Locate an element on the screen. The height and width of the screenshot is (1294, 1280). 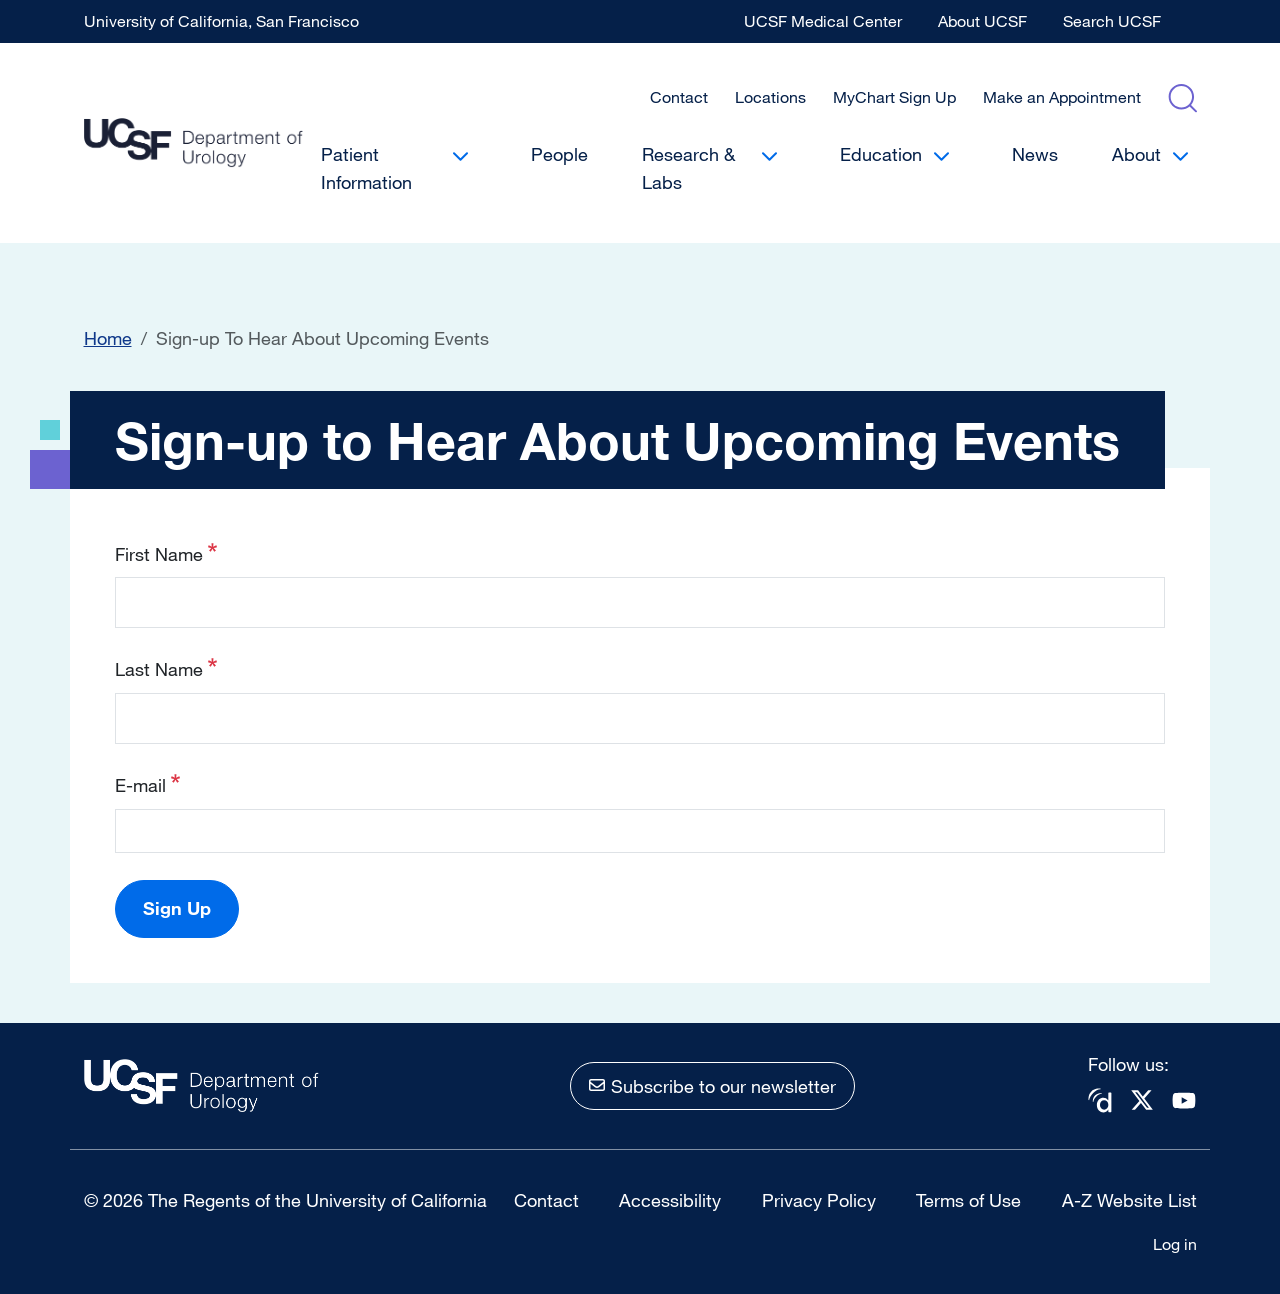
Accessibility is located at coordinates (670, 1200).